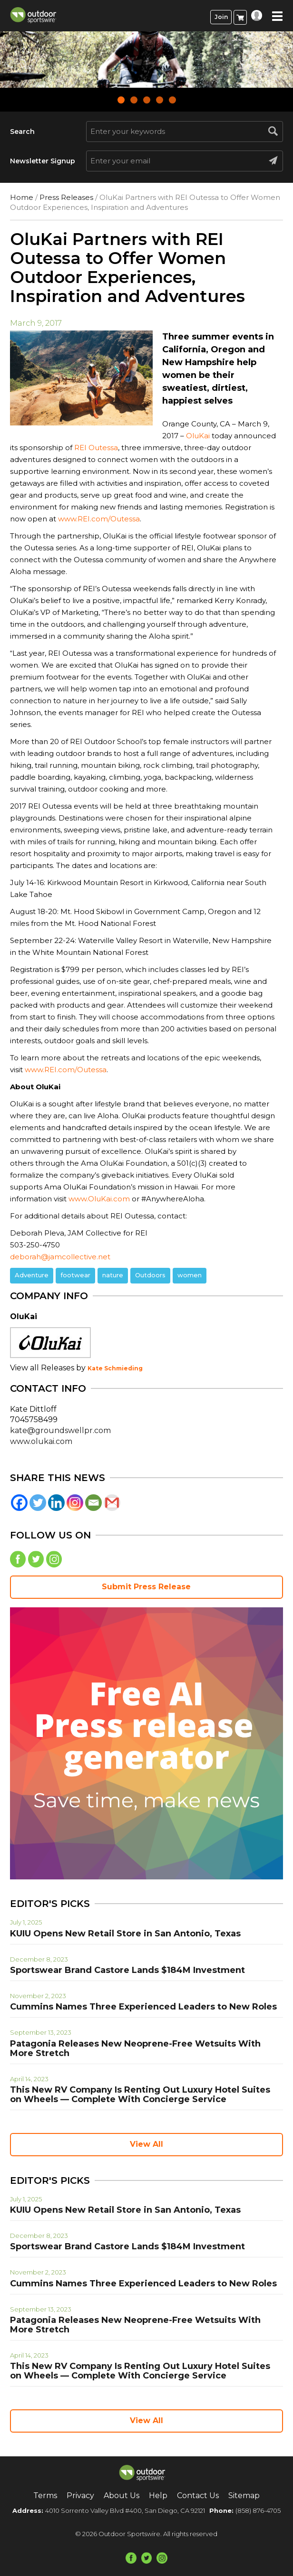  I want to click on About Us, so click(121, 2495).